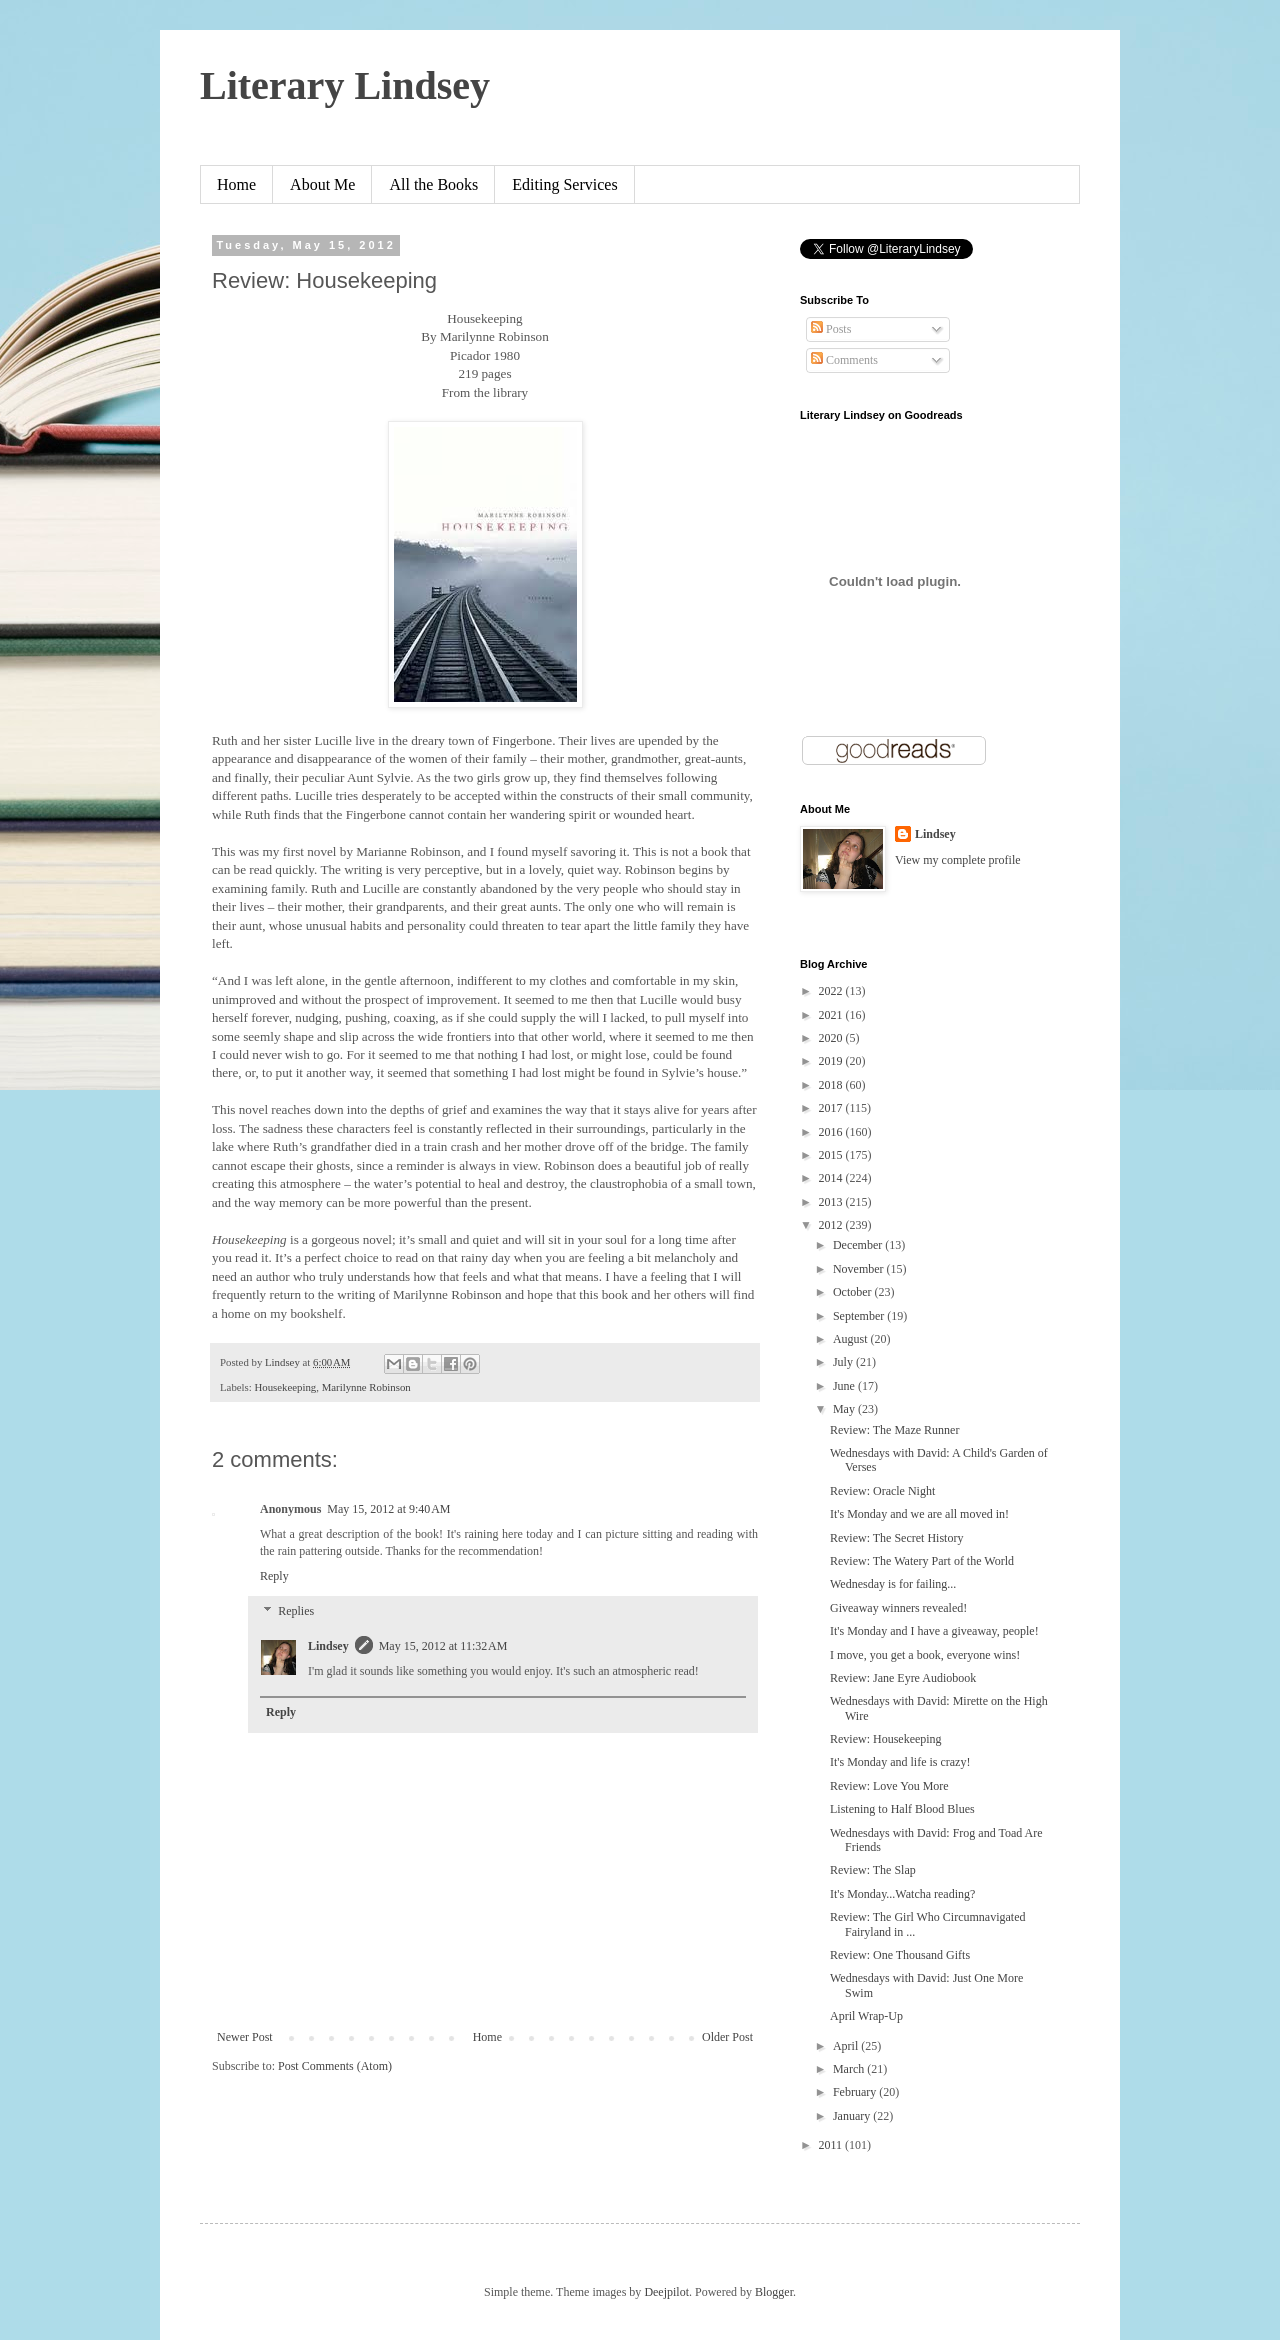 The width and height of the screenshot is (1280, 2340). What do you see at coordinates (832, 1085) in the screenshot?
I see `2018` at bounding box center [832, 1085].